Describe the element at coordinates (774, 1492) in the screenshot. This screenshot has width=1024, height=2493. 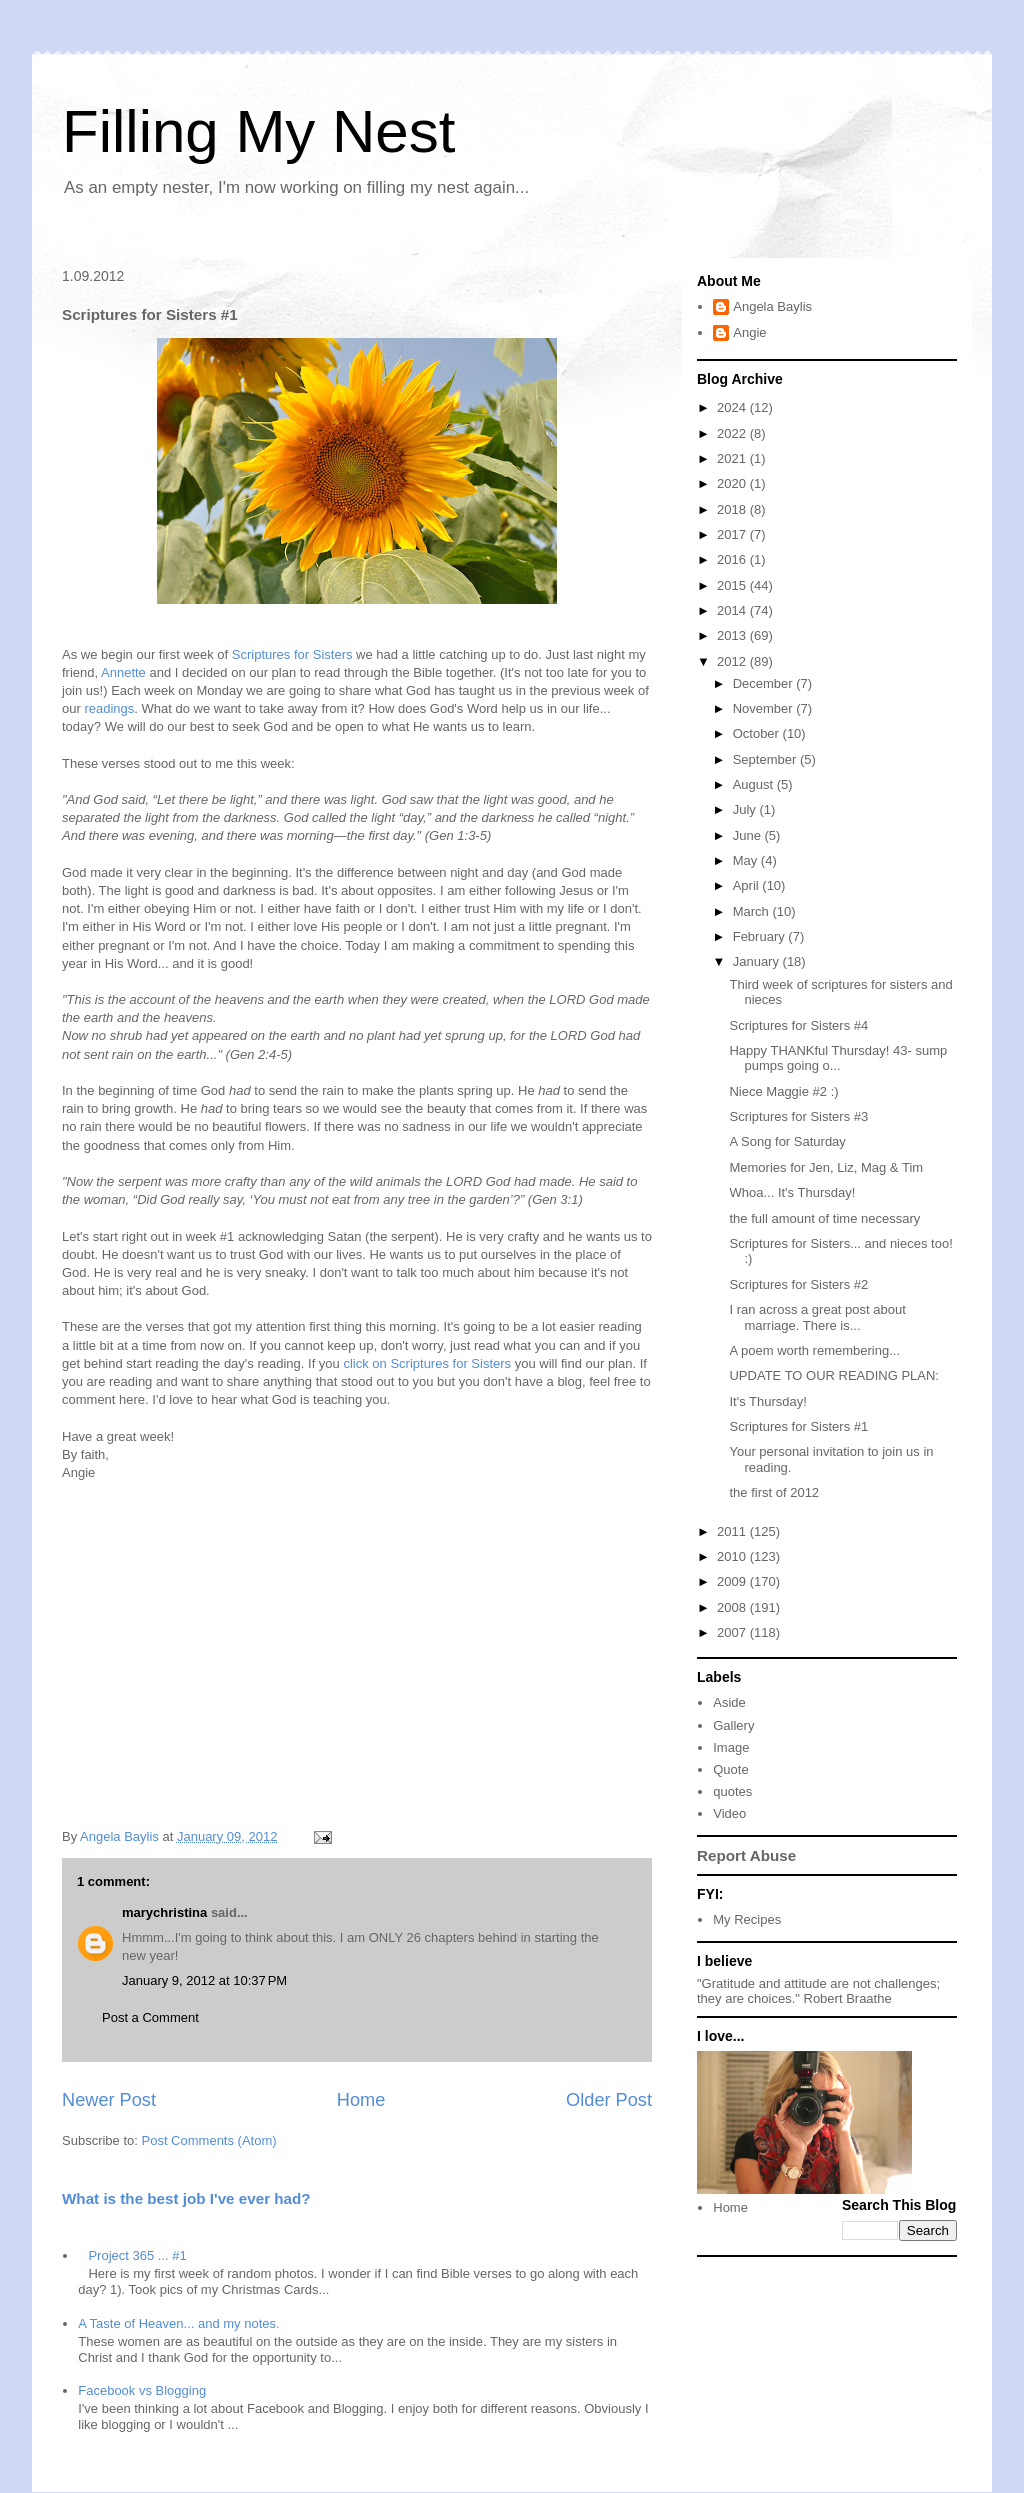
I see `the first of 2012` at that location.